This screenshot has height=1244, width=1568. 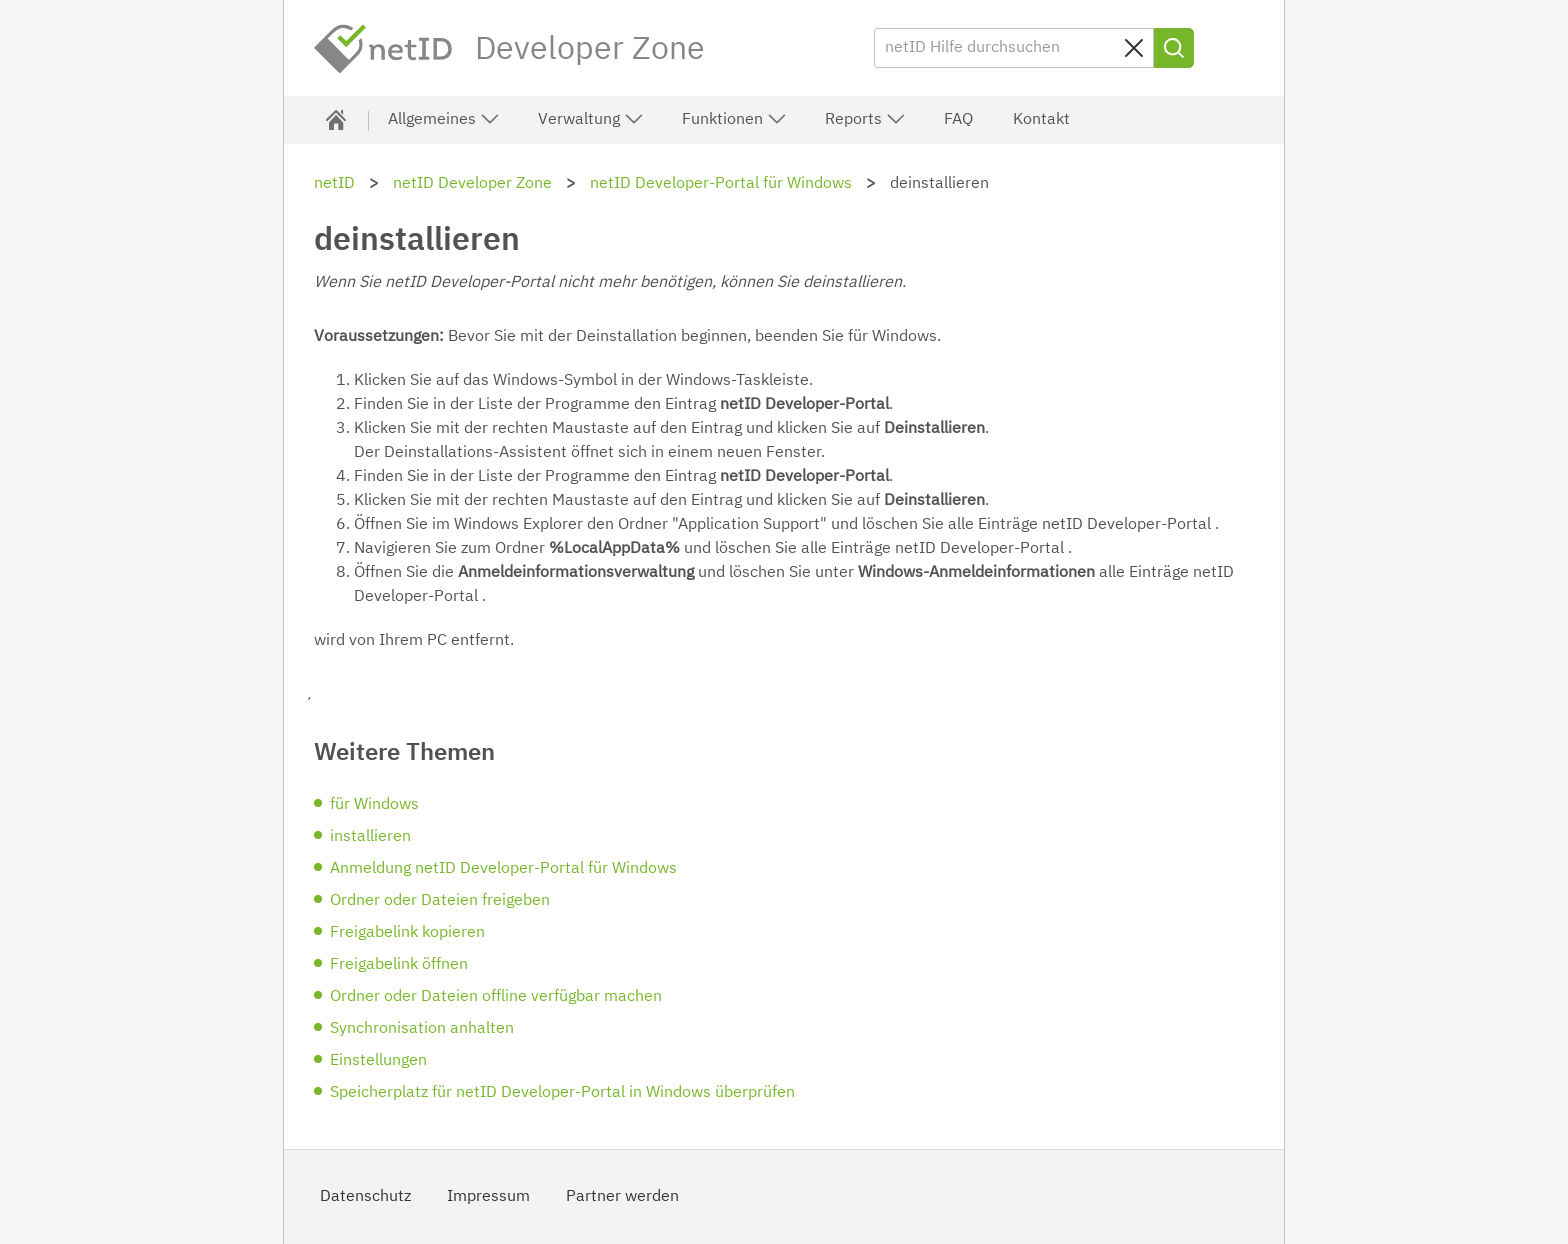 What do you see at coordinates (503, 869) in the screenshot?
I see `Anmeldung netID Developer-Portal für Windows` at bounding box center [503, 869].